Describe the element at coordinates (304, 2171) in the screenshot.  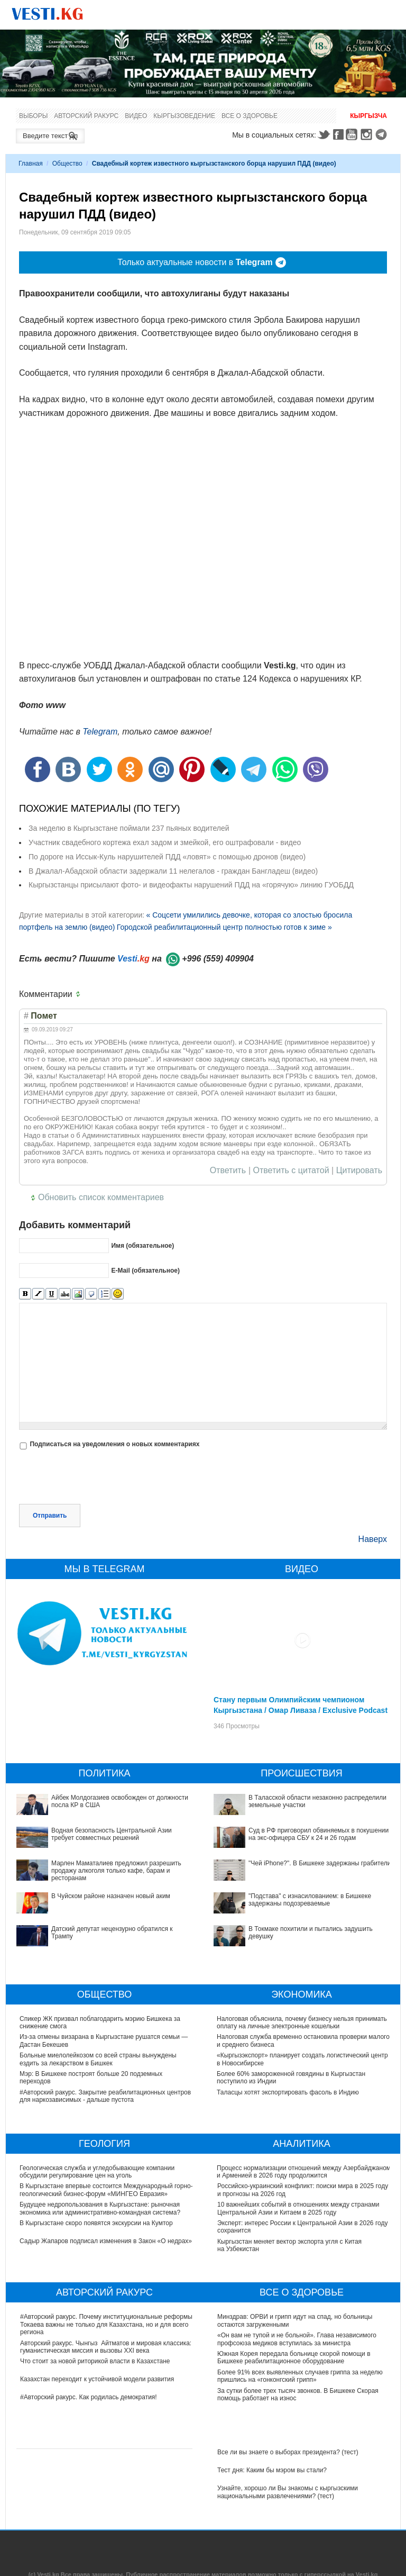
I see `Процесс нормализации отношений между Азербайджаном и Арменией в 2026 году продолжится` at that location.